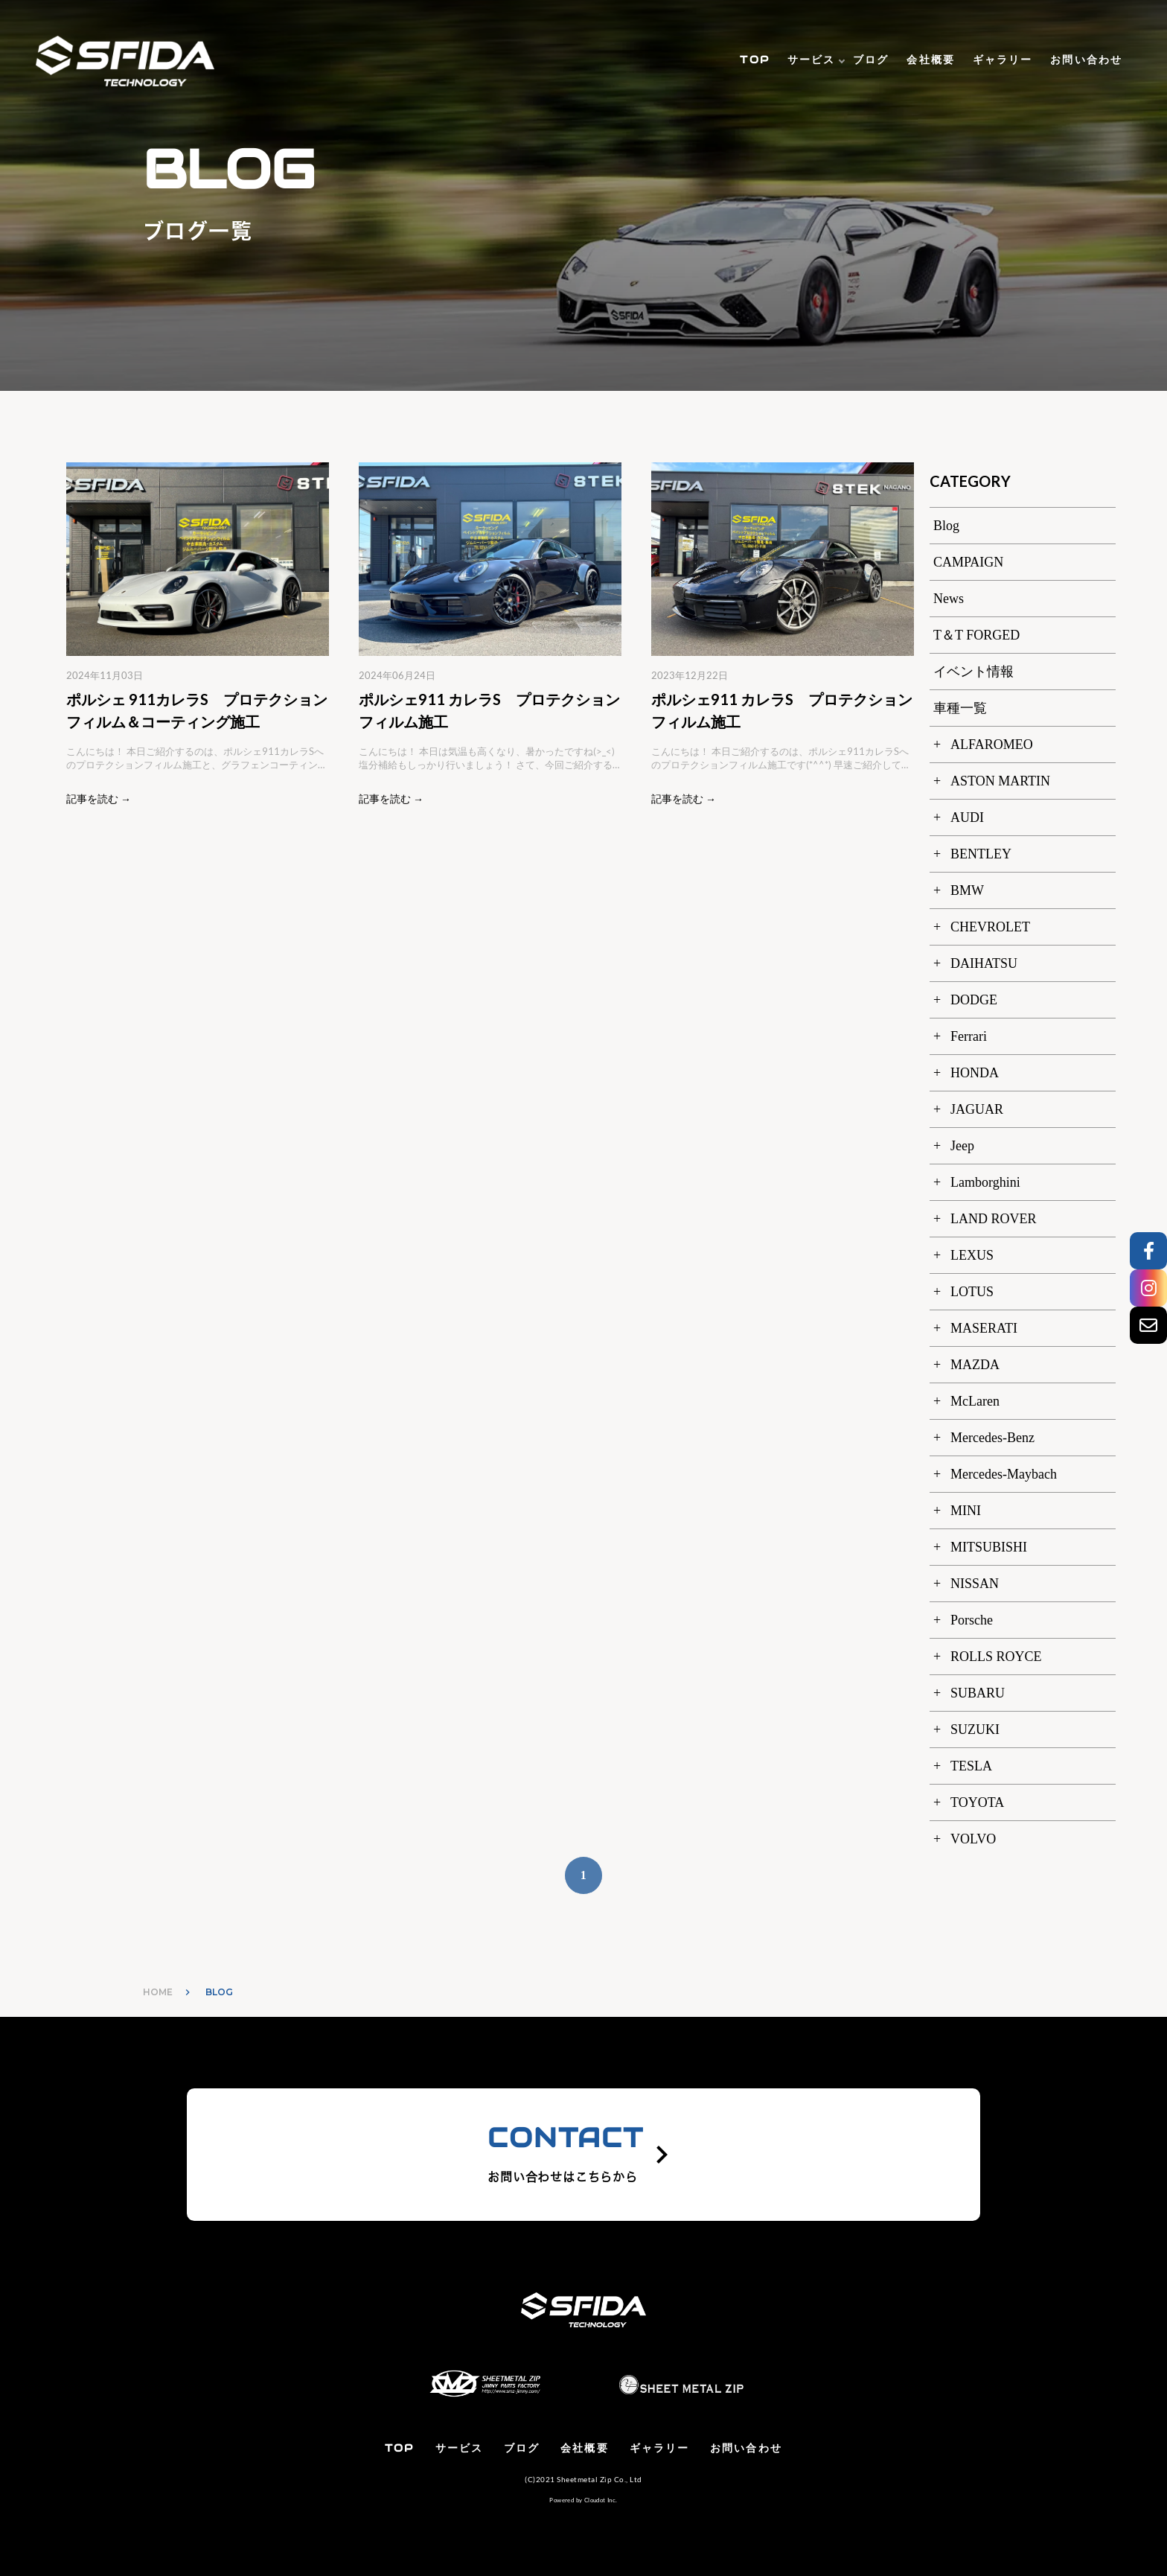 Image resolution: width=1167 pixels, height=2576 pixels. What do you see at coordinates (960, 708) in the screenshot?
I see `車種一覧` at bounding box center [960, 708].